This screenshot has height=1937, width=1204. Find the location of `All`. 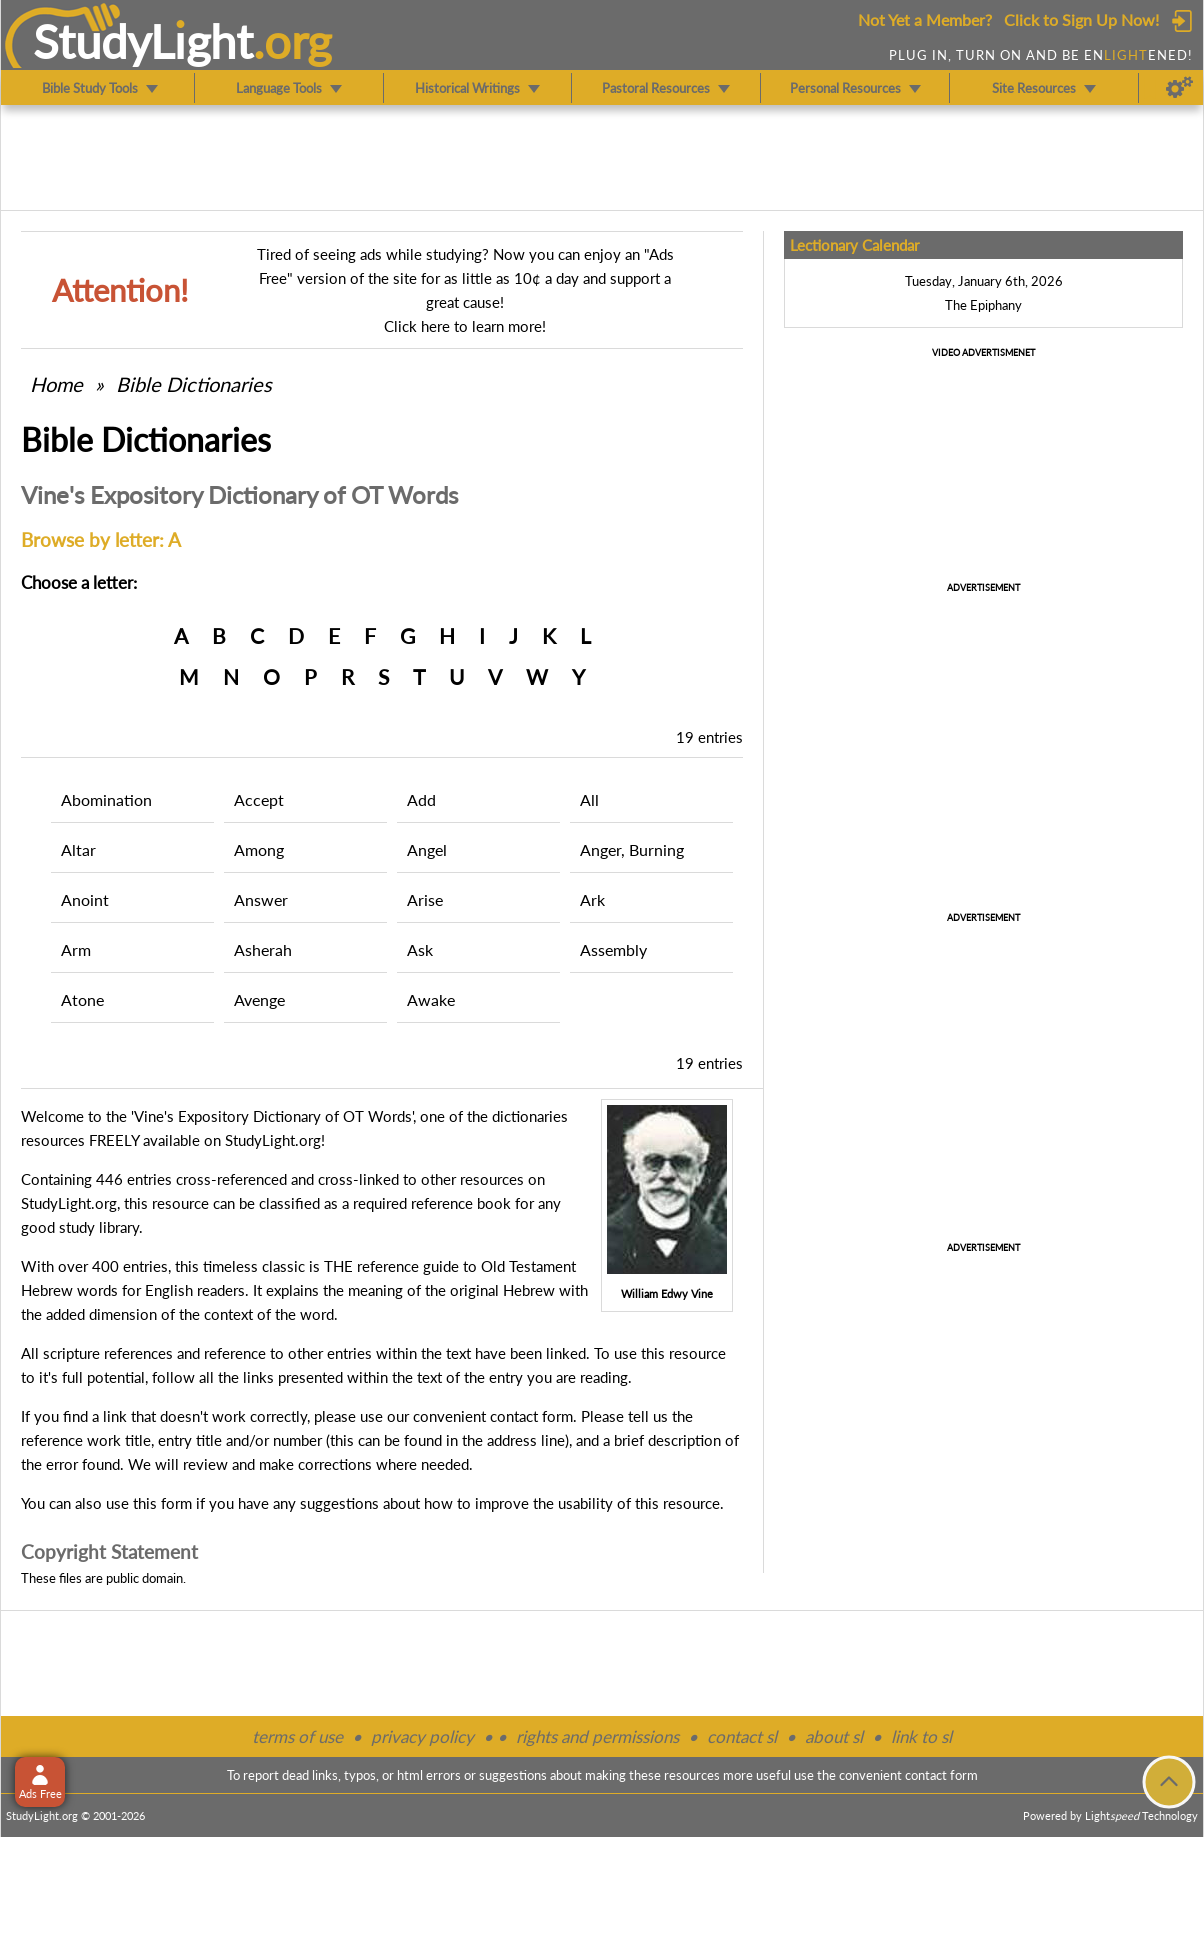

All is located at coordinates (589, 799).